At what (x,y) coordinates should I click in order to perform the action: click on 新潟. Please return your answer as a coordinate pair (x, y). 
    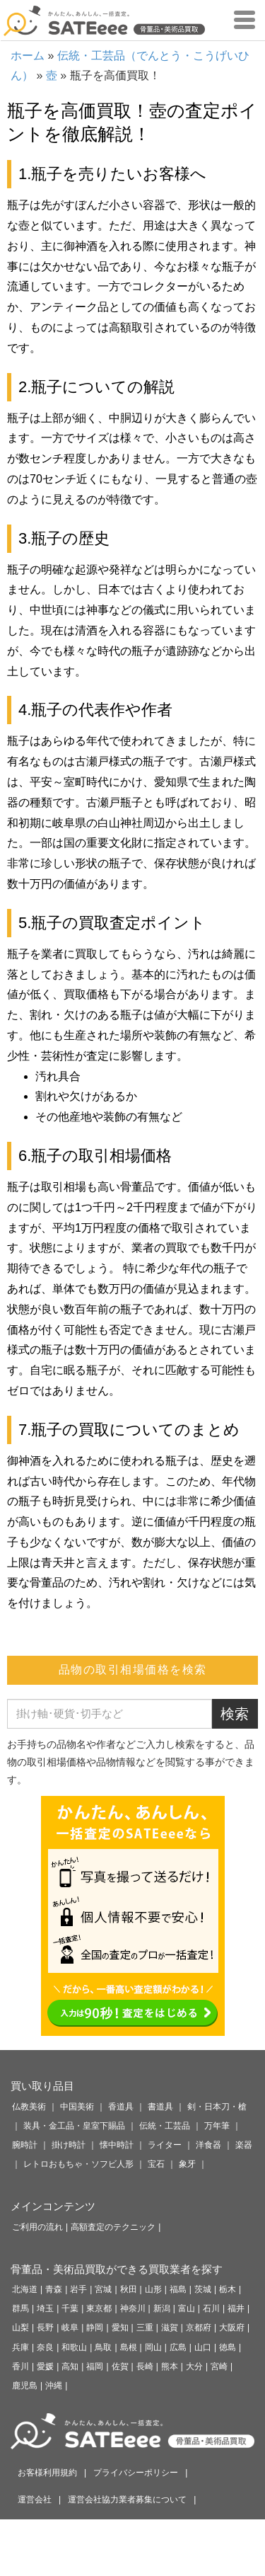
    Looking at the image, I should click on (161, 2308).